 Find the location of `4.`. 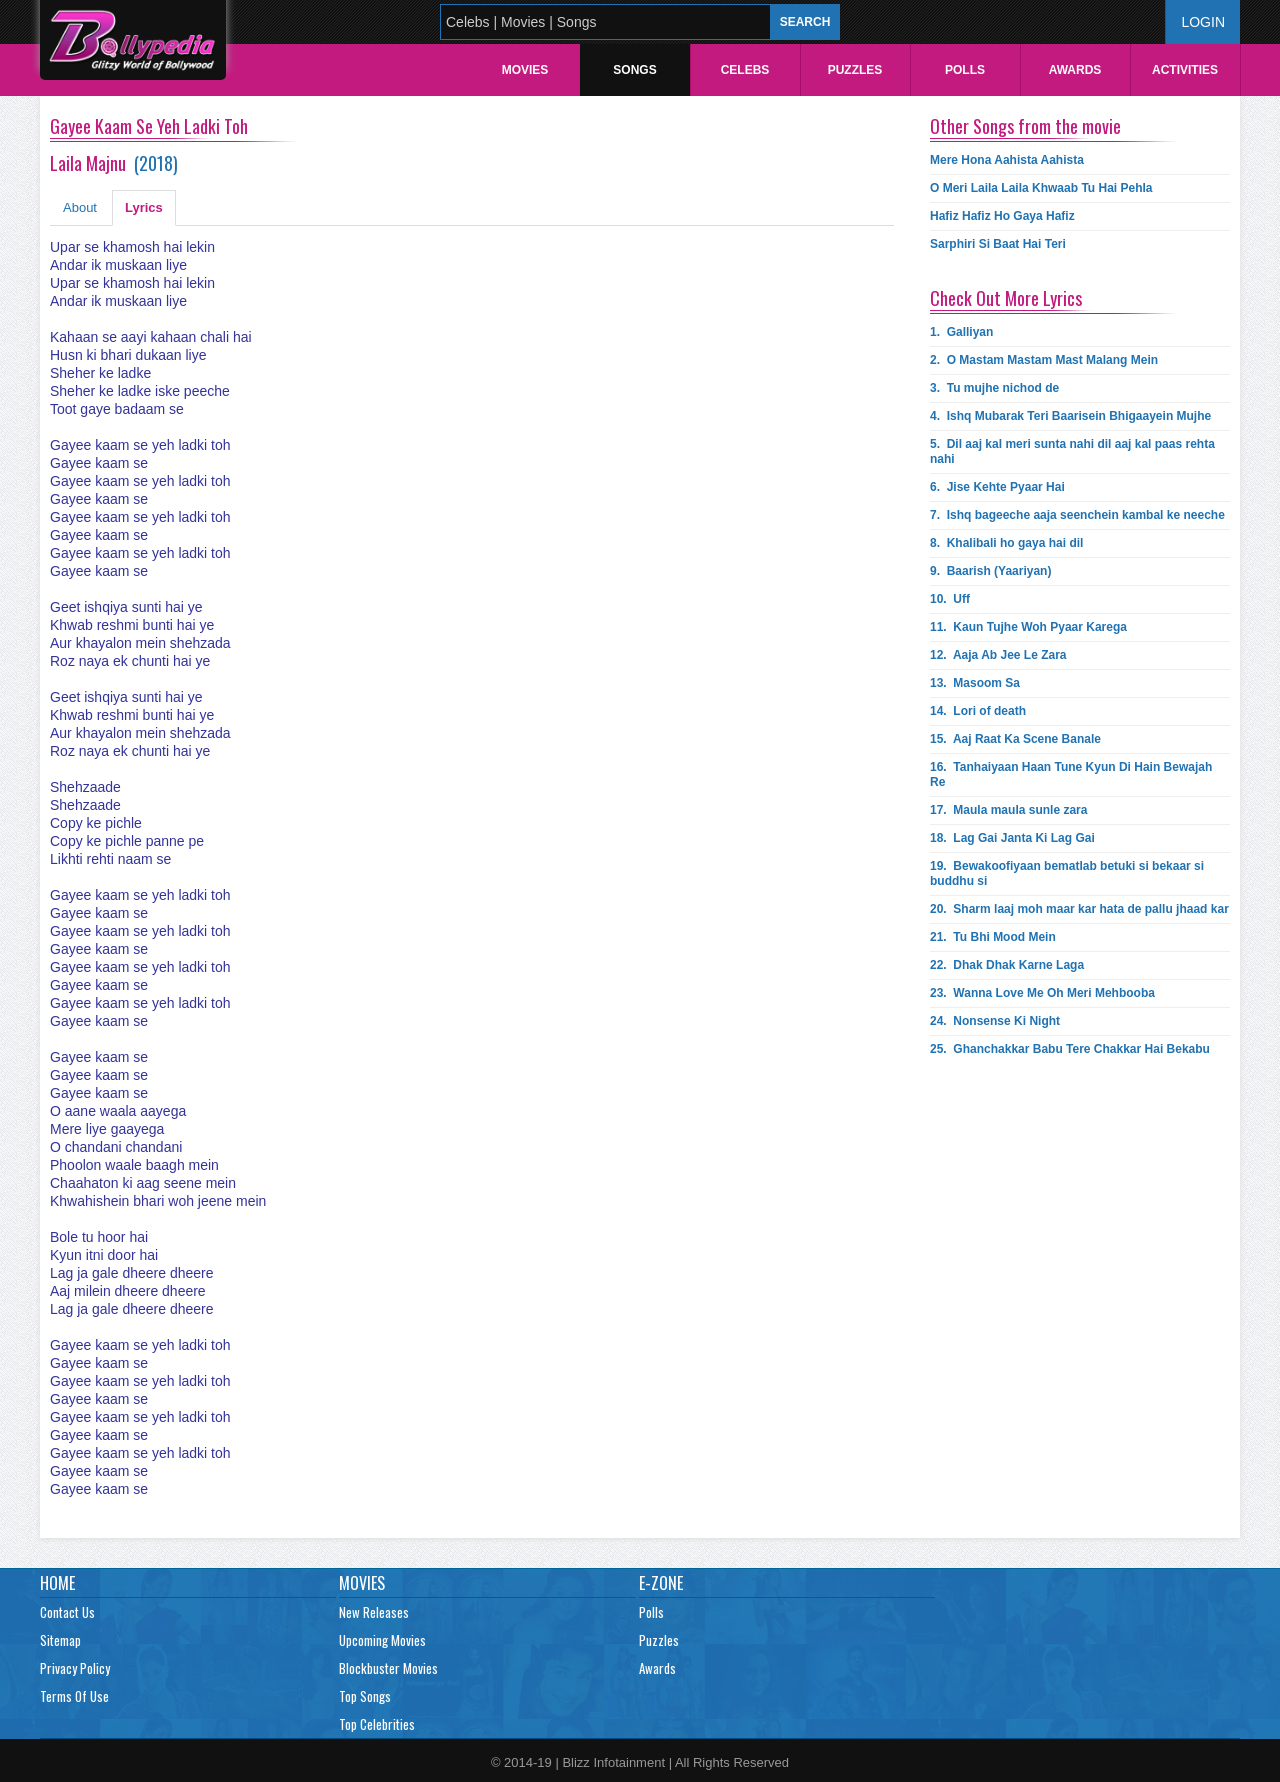

4. is located at coordinates (1070, 416).